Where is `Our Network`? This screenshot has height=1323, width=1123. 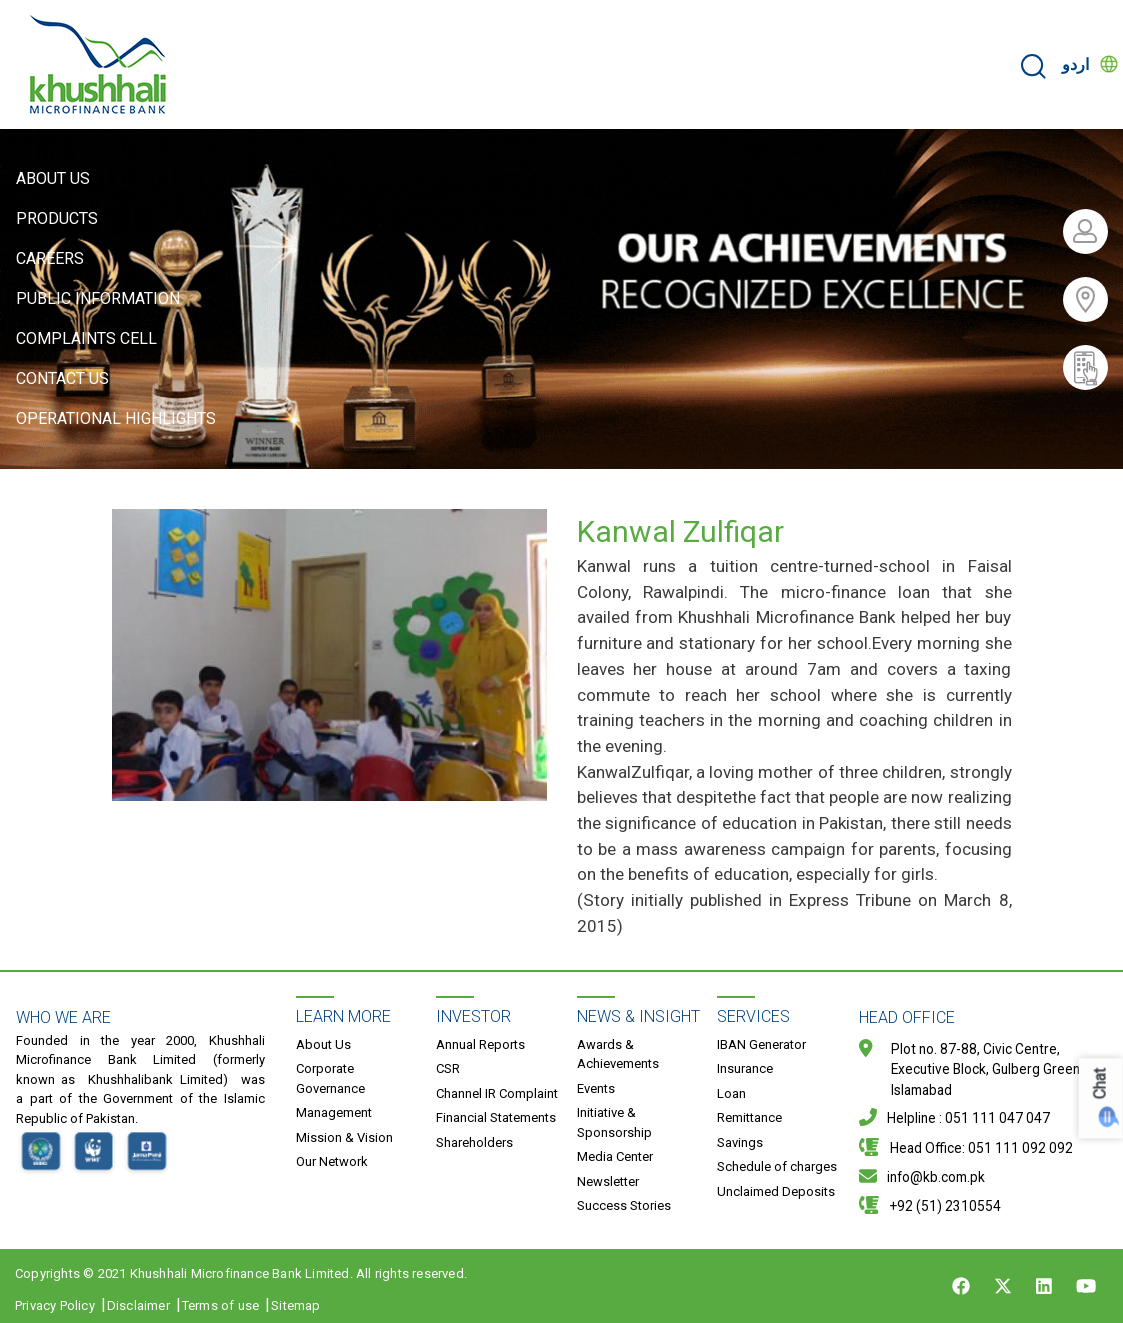 Our Network is located at coordinates (332, 1161).